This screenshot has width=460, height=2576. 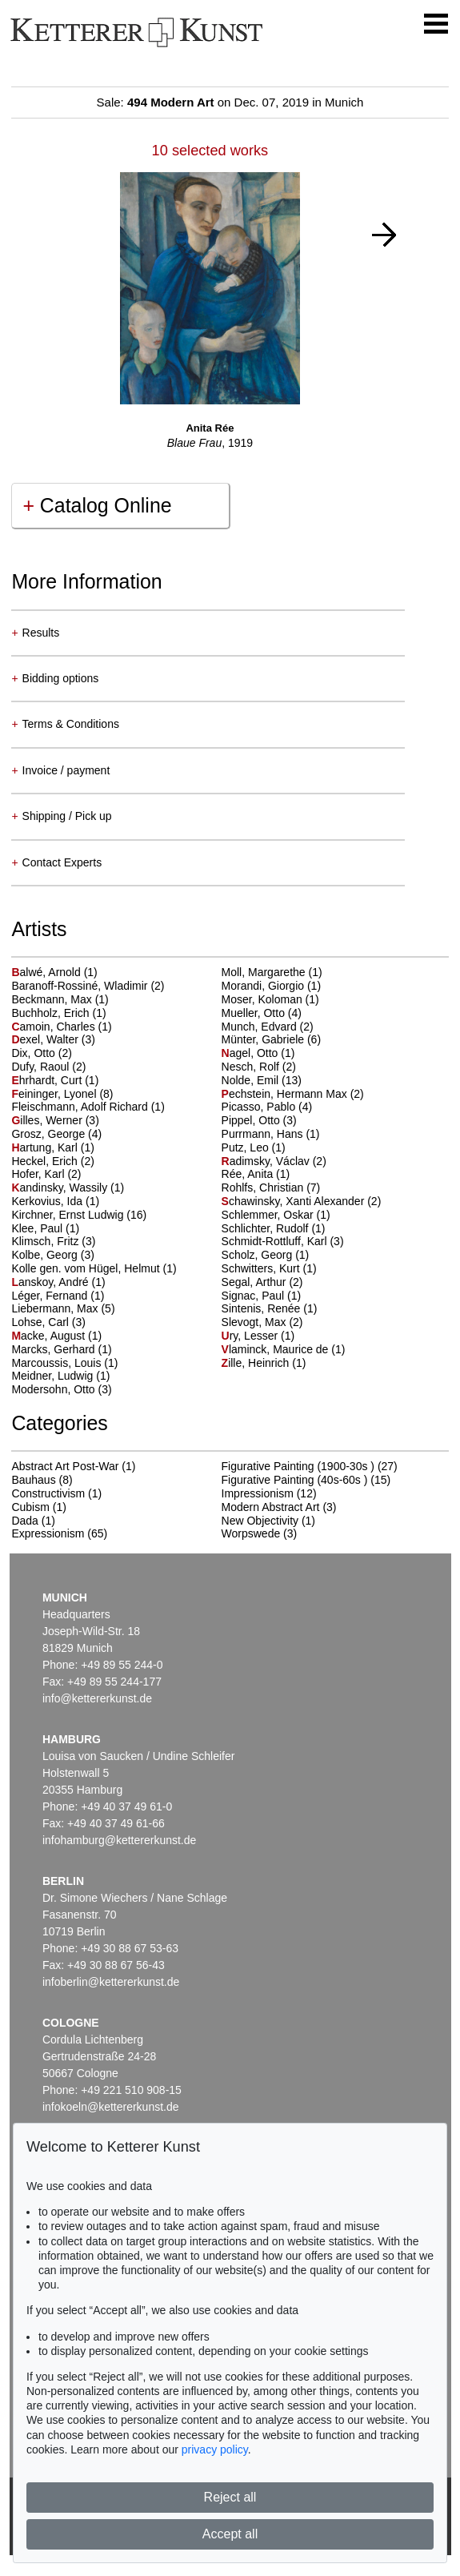 I want to click on Munch, Edvard (2), so click(x=268, y=1026).